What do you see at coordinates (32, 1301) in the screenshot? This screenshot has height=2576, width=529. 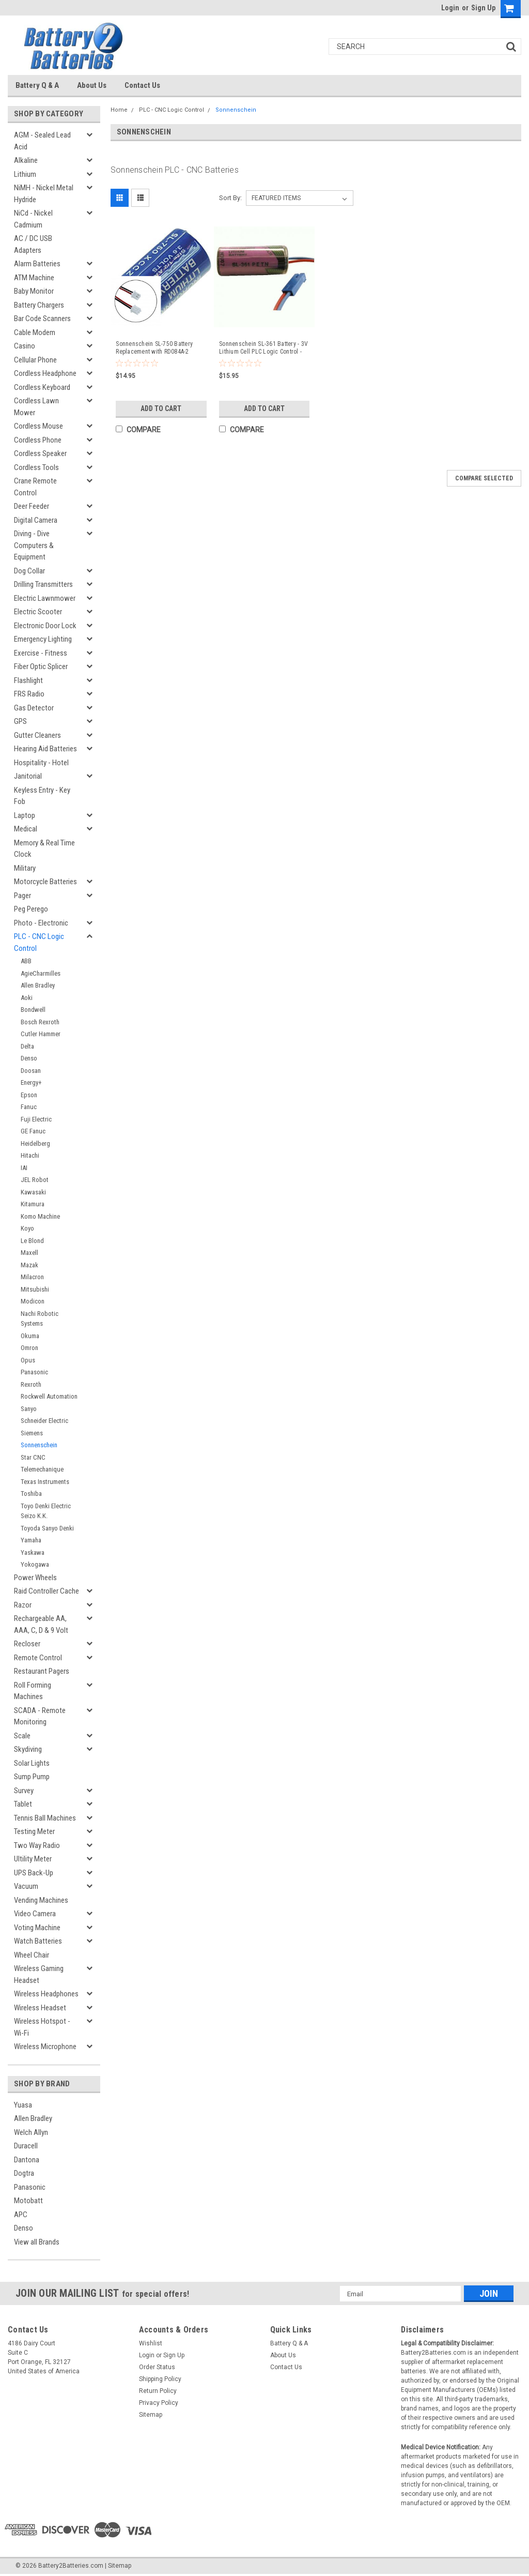 I see `Modicon` at bounding box center [32, 1301].